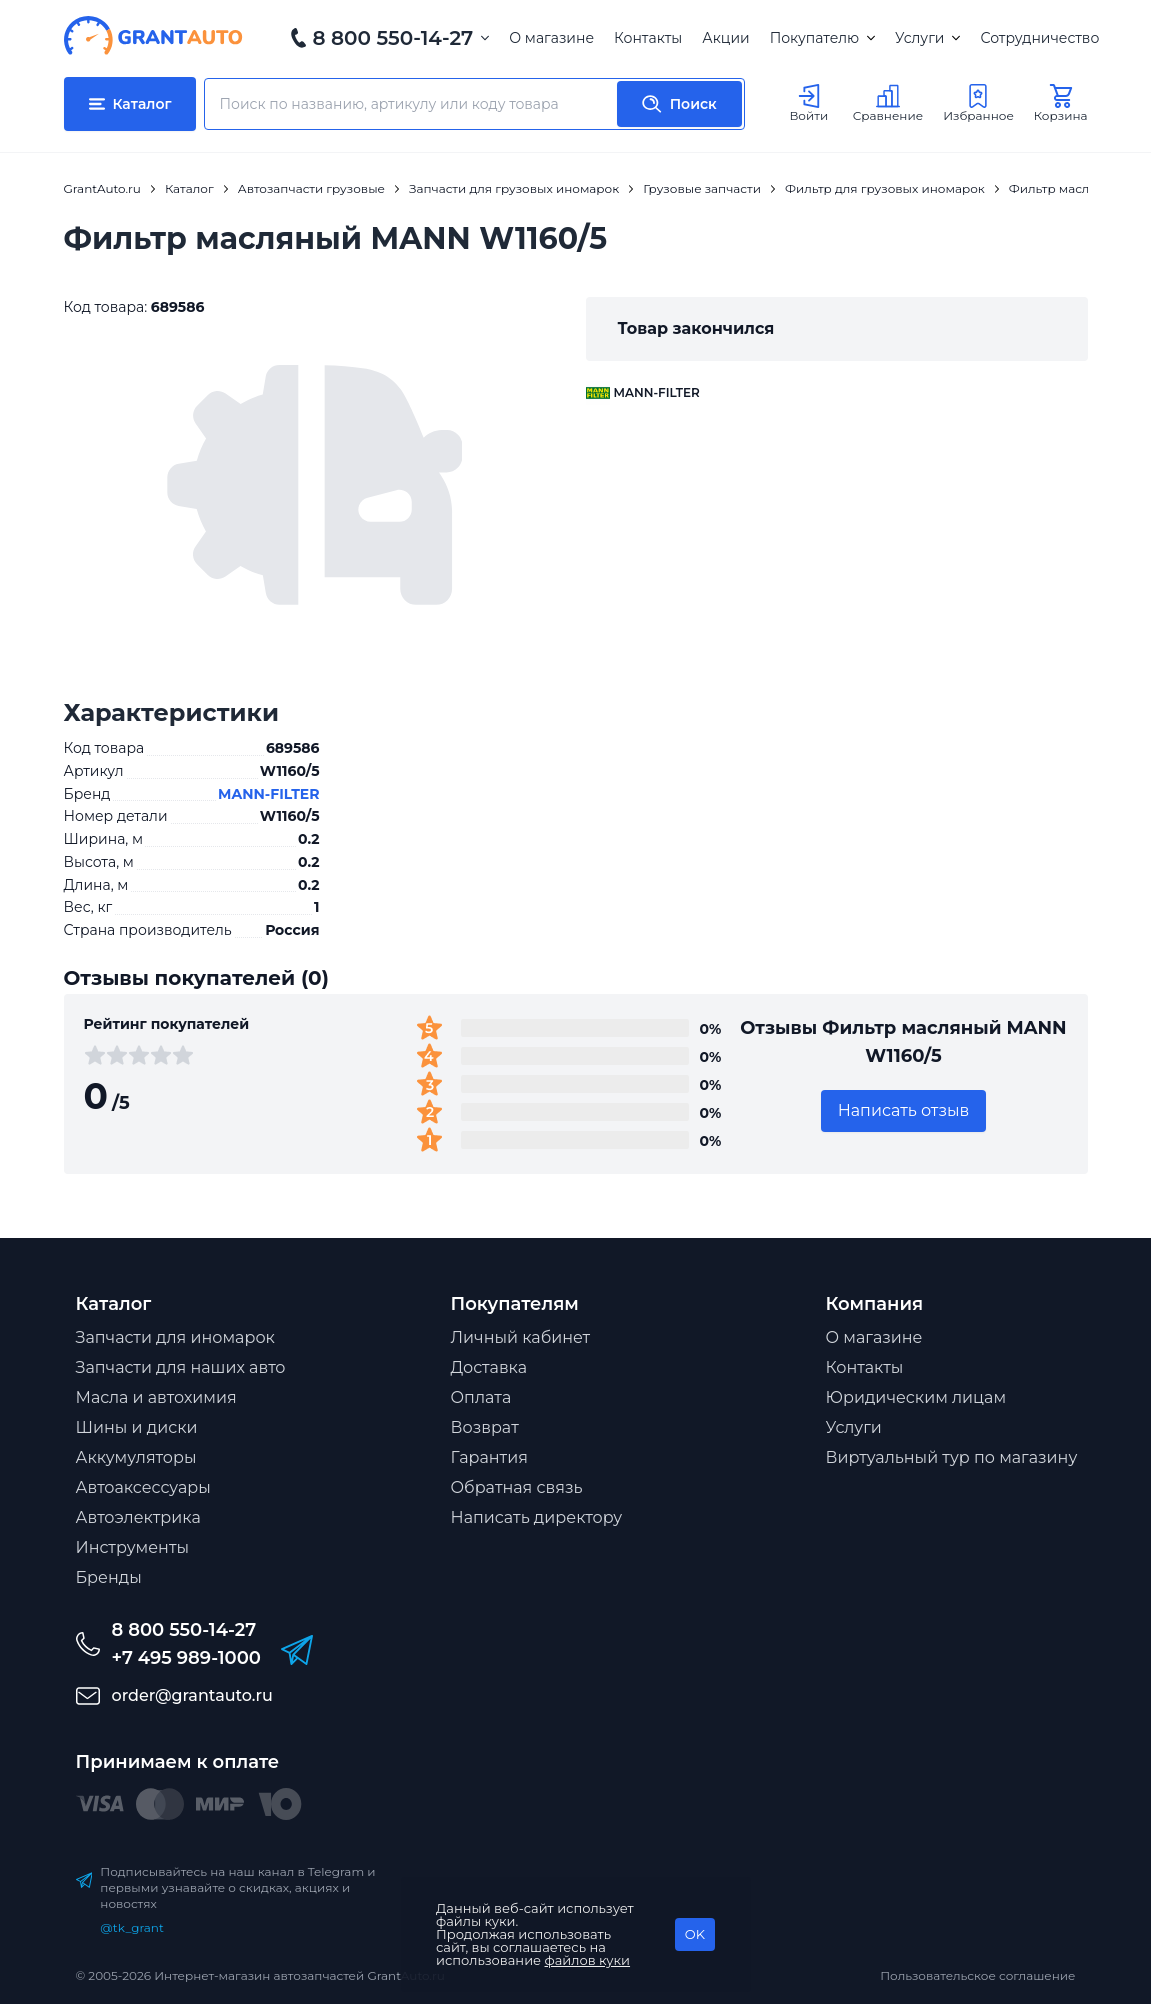  I want to click on Покупателю, so click(822, 38).